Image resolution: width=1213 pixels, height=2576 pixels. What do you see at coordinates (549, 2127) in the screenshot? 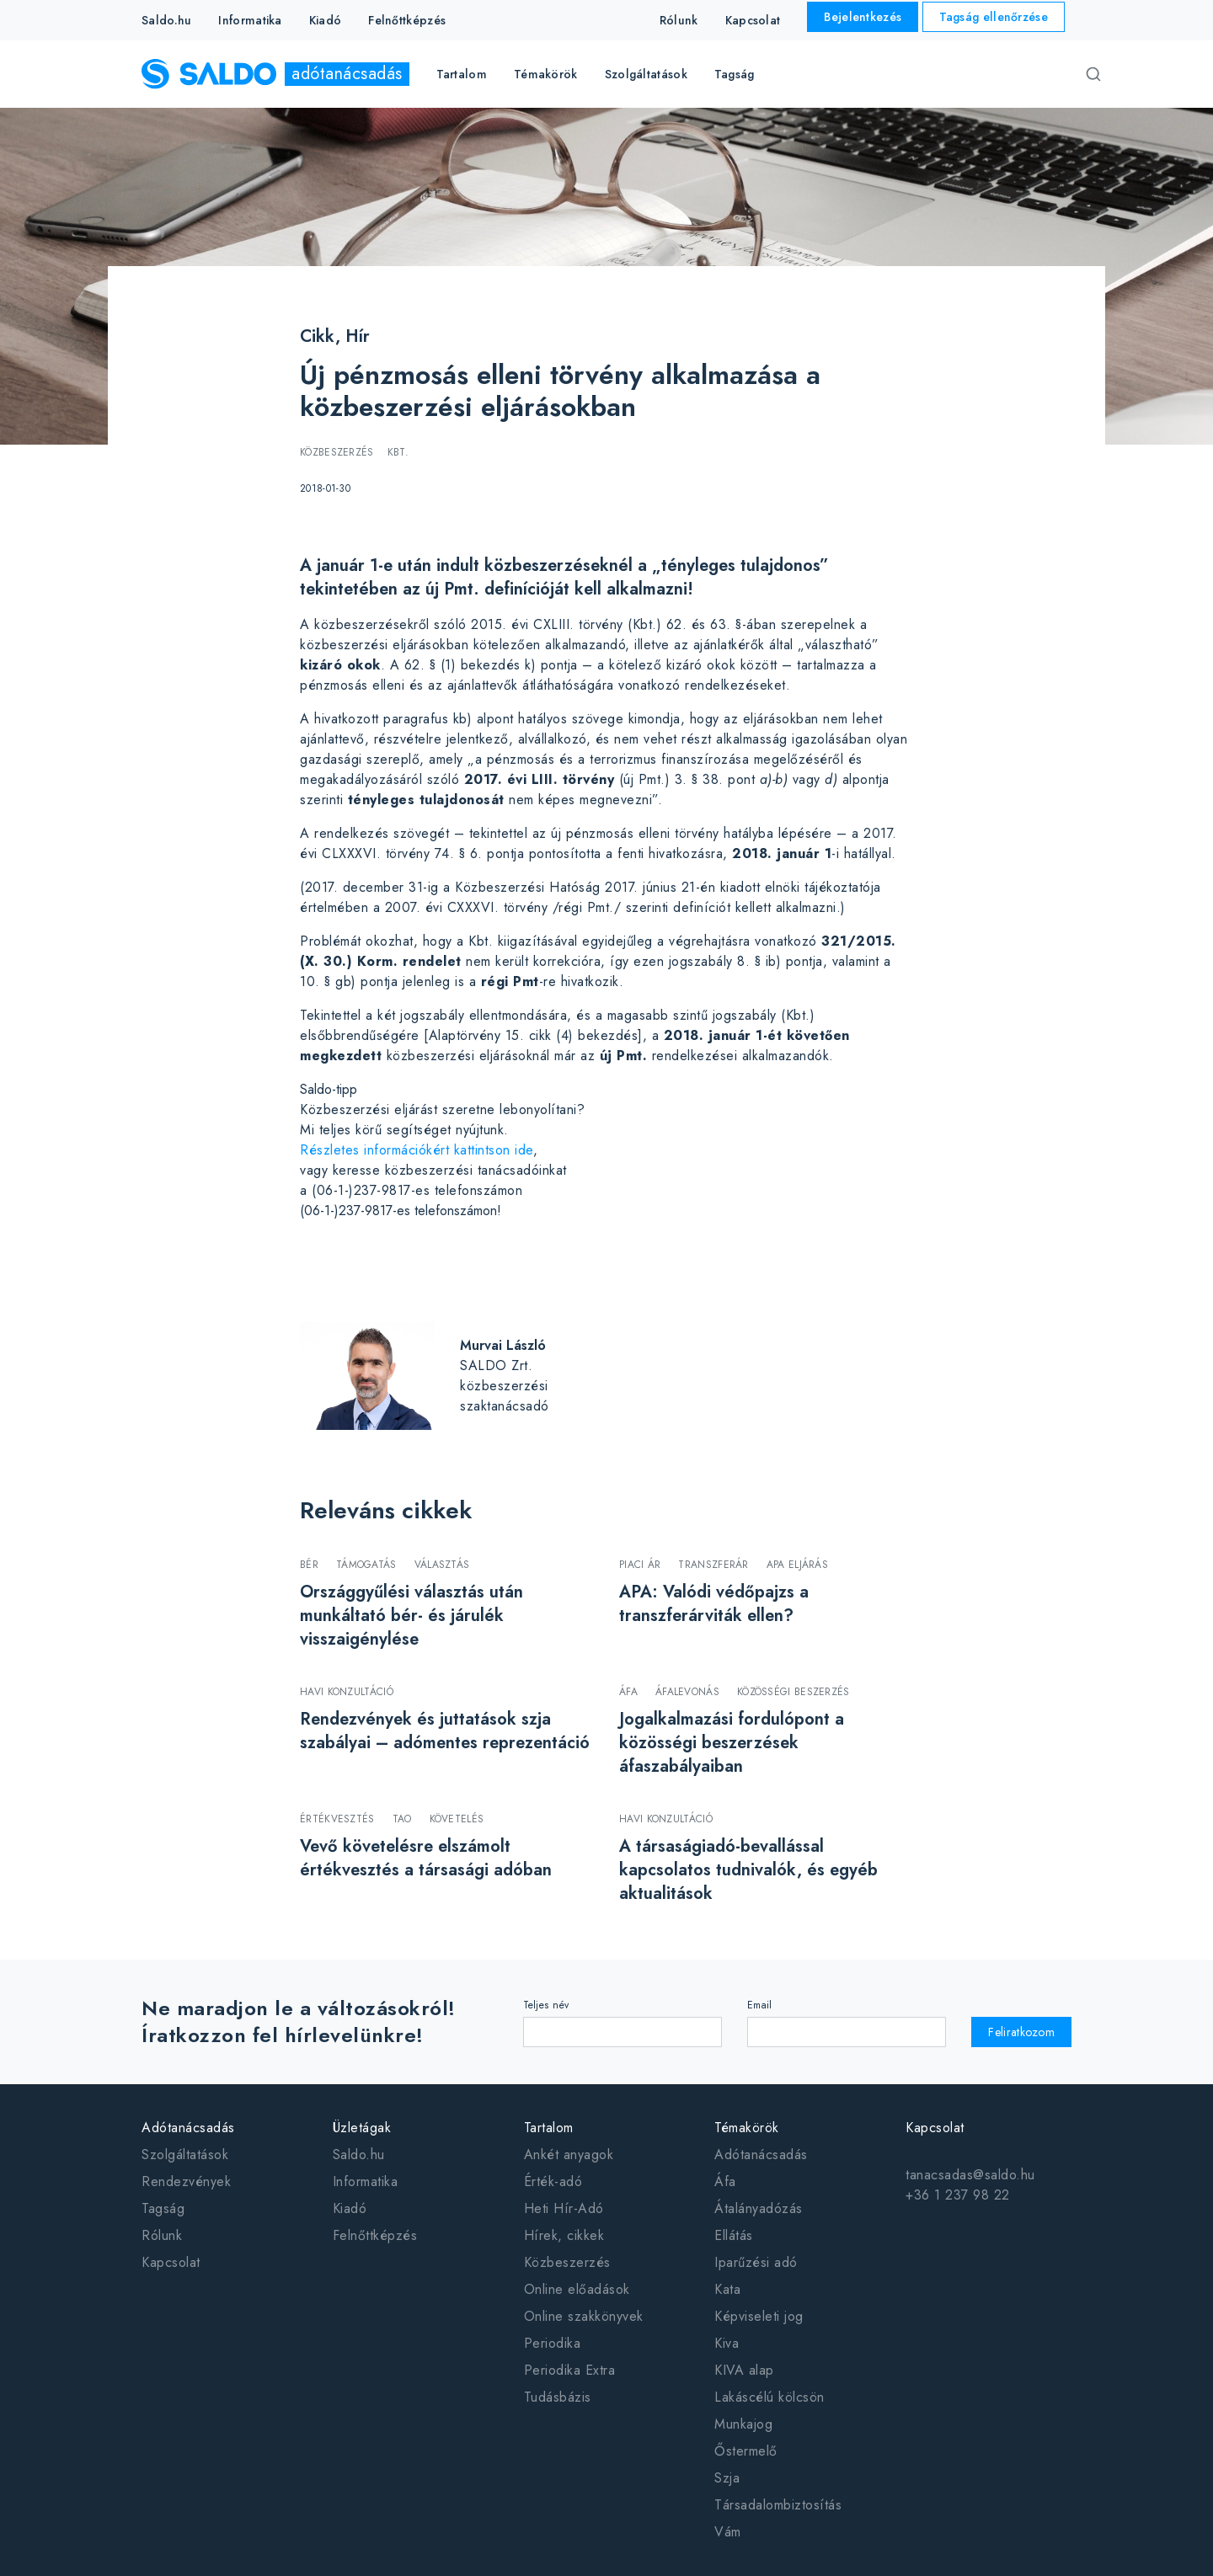
I see `Tartalom` at bounding box center [549, 2127].